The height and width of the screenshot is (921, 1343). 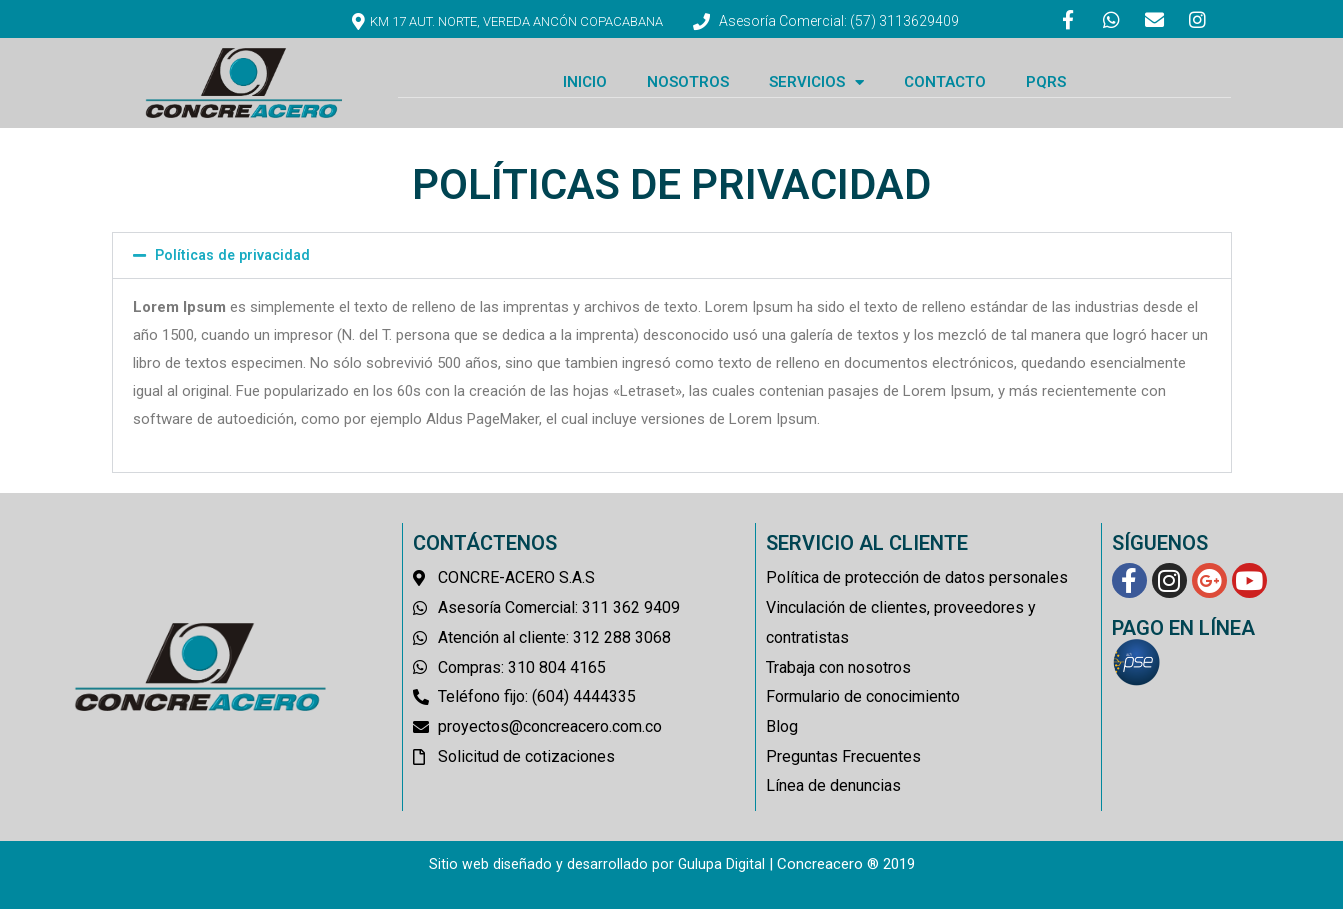 What do you see at coordinates (236, 267) in the screenshot?
I see `Políticas de privacidad` at bounding box center [236, 267].